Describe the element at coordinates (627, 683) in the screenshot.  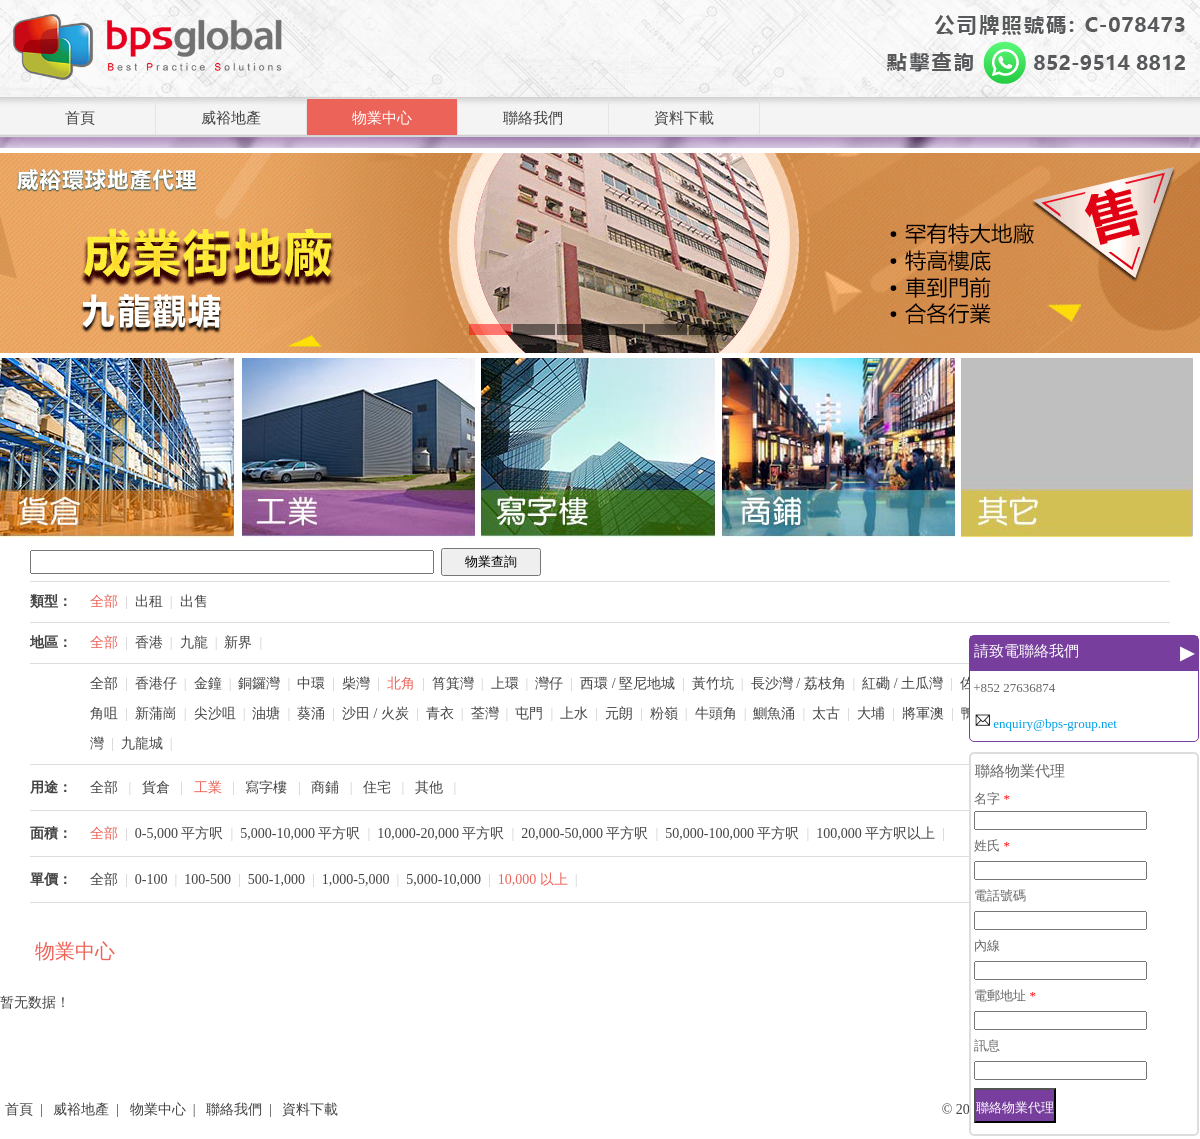
I see `西環 / 堅尼地城` at that location.